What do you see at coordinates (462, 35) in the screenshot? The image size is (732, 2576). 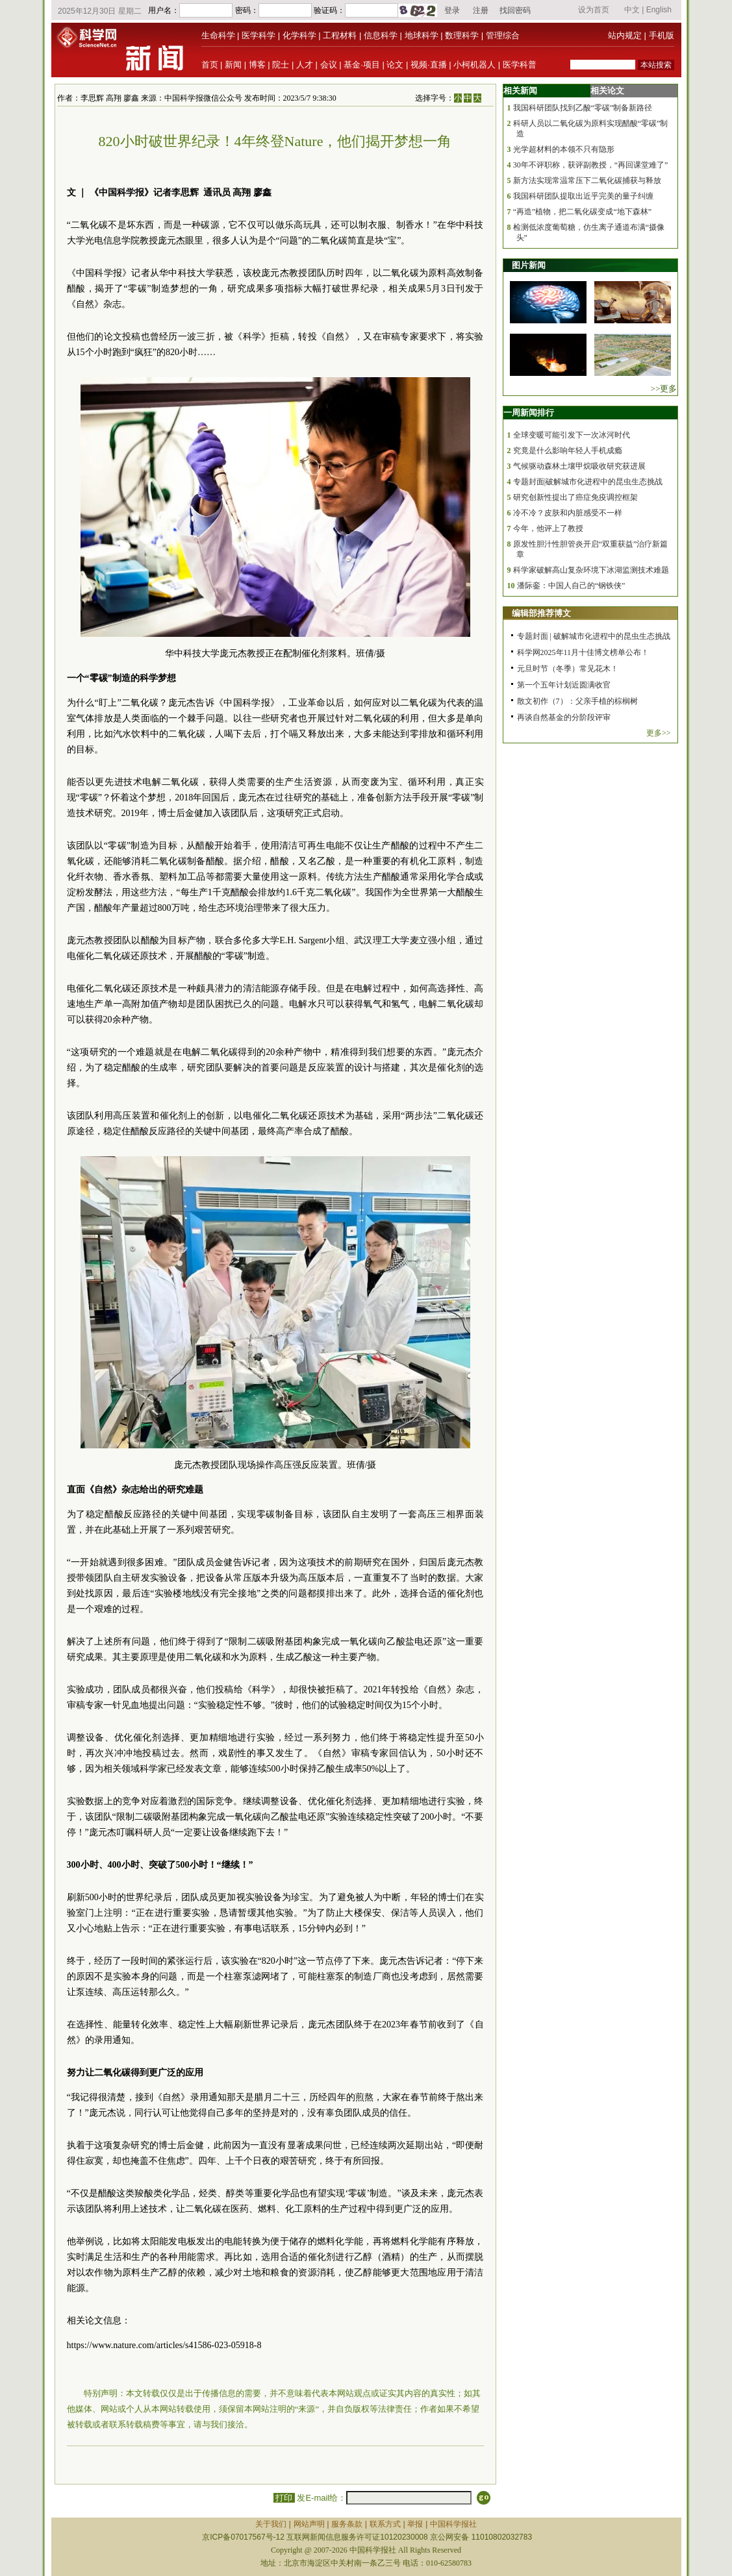 I see `数理科学` at bounding box center [462, 35].